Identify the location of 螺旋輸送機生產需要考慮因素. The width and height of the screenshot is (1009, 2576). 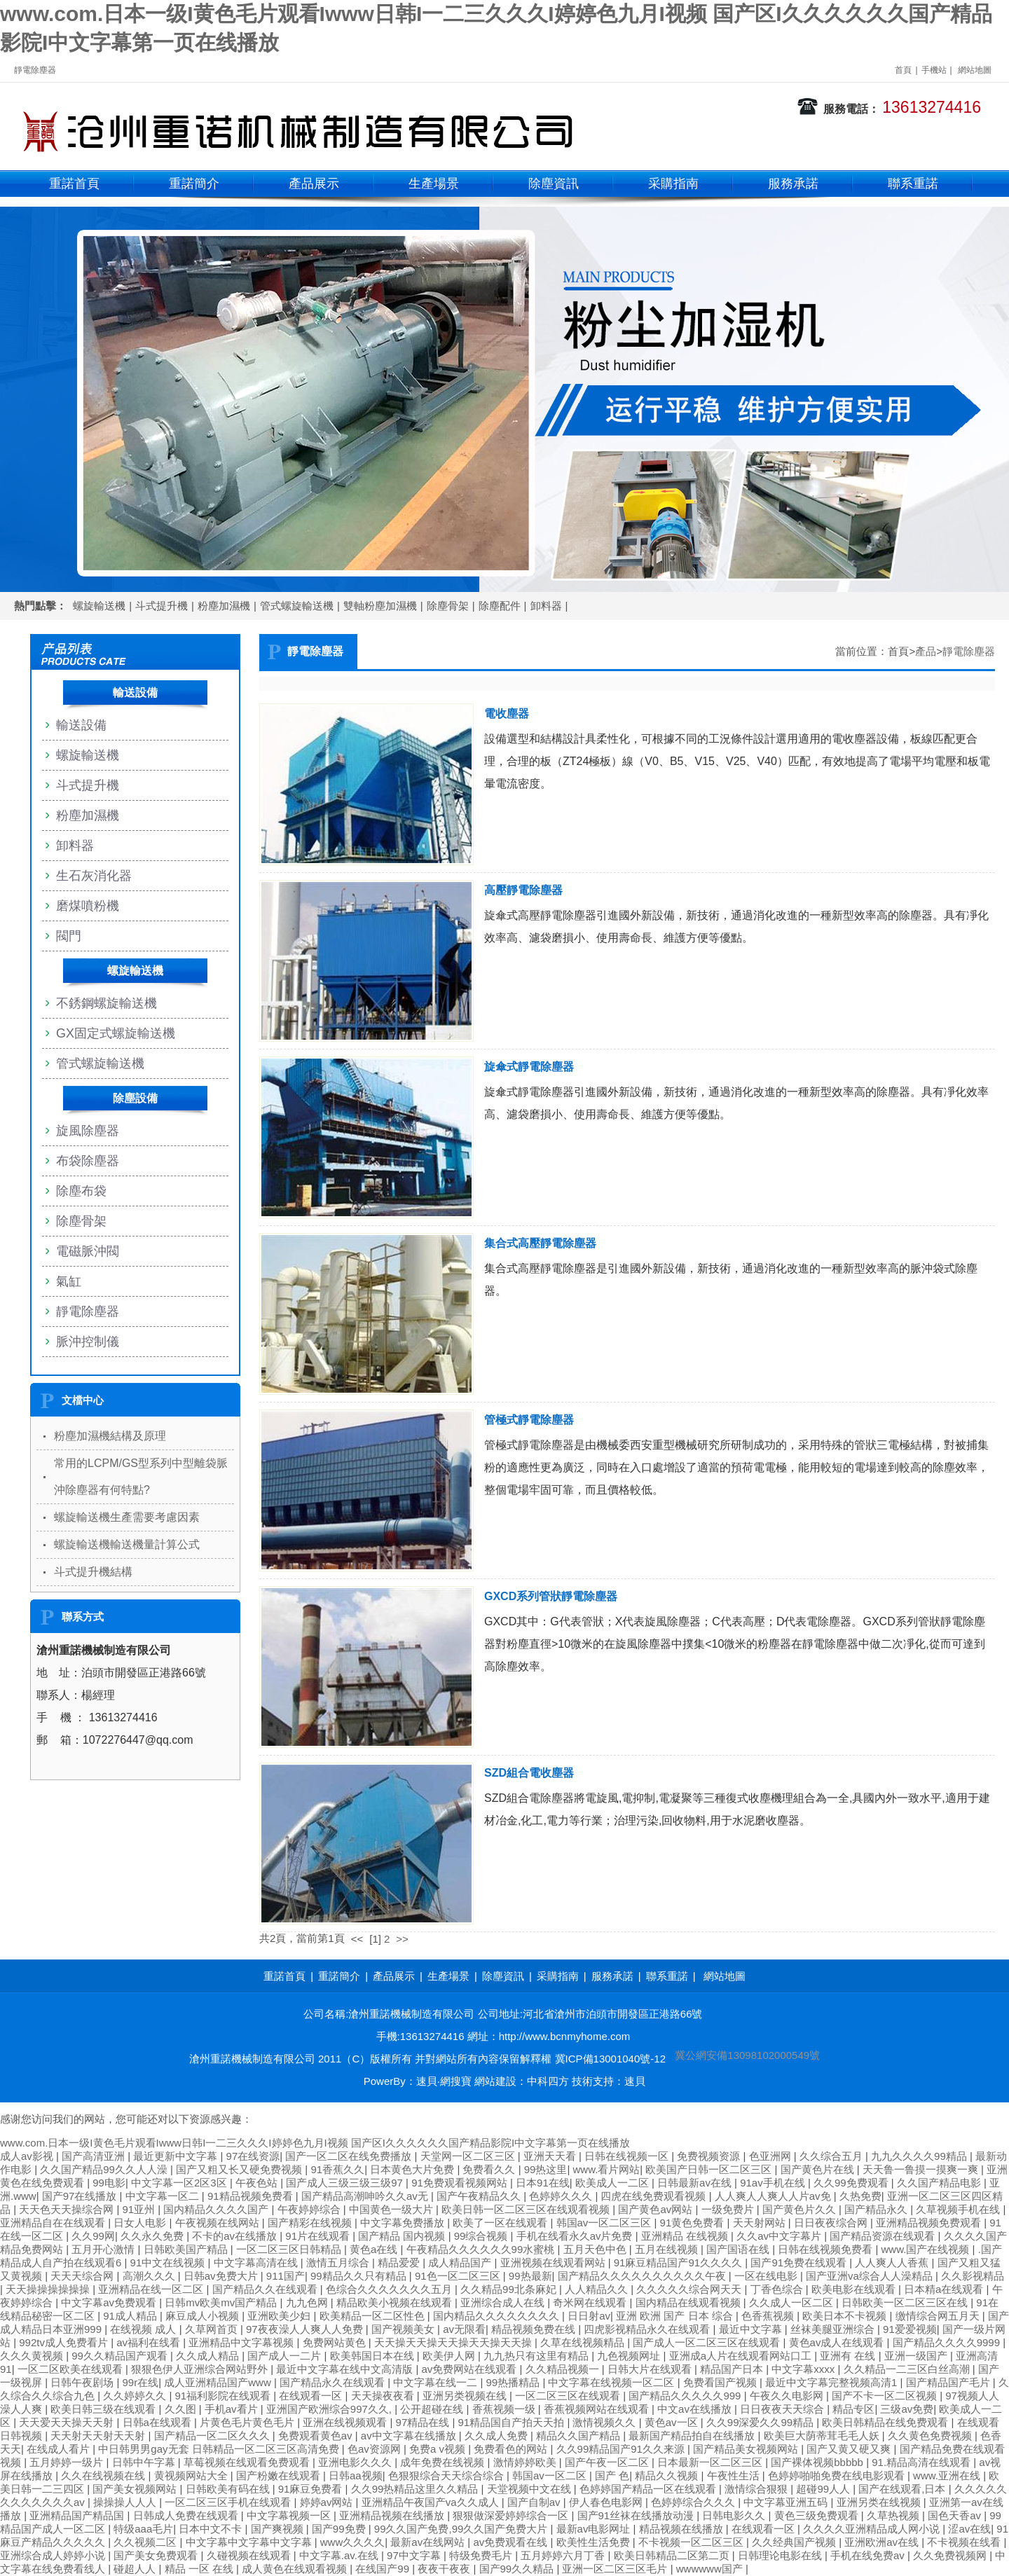
(127, 1517).